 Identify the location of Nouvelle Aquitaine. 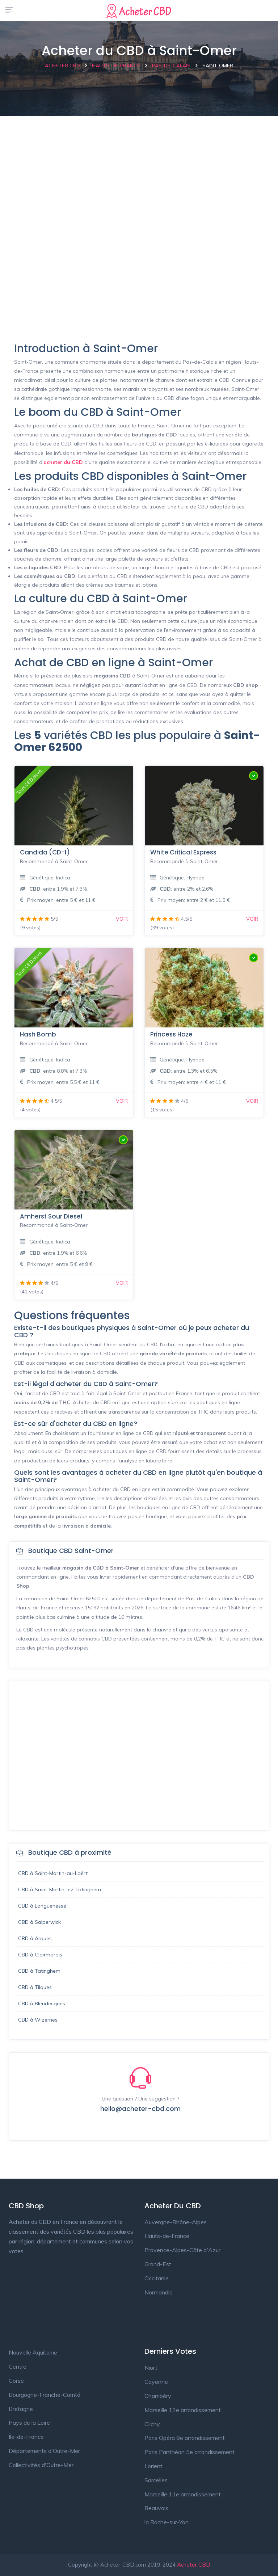
(33, 2352).